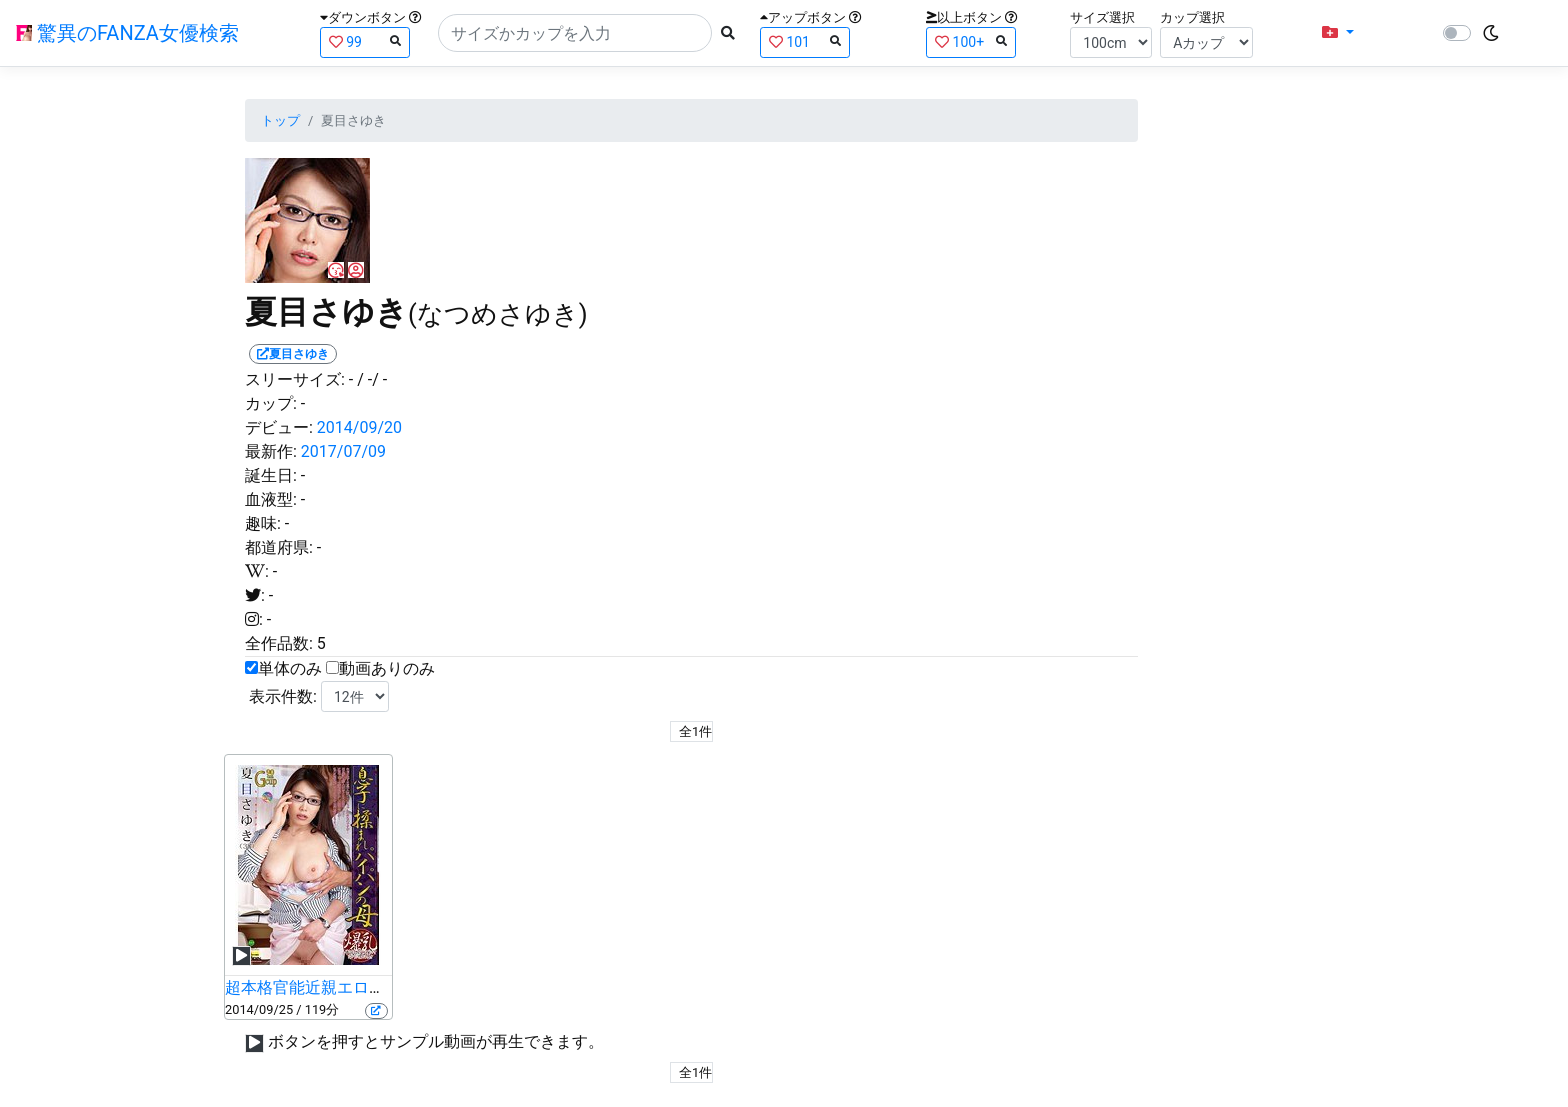  I want to click on 驚異のFANZA女優検索, so click(127, 33).